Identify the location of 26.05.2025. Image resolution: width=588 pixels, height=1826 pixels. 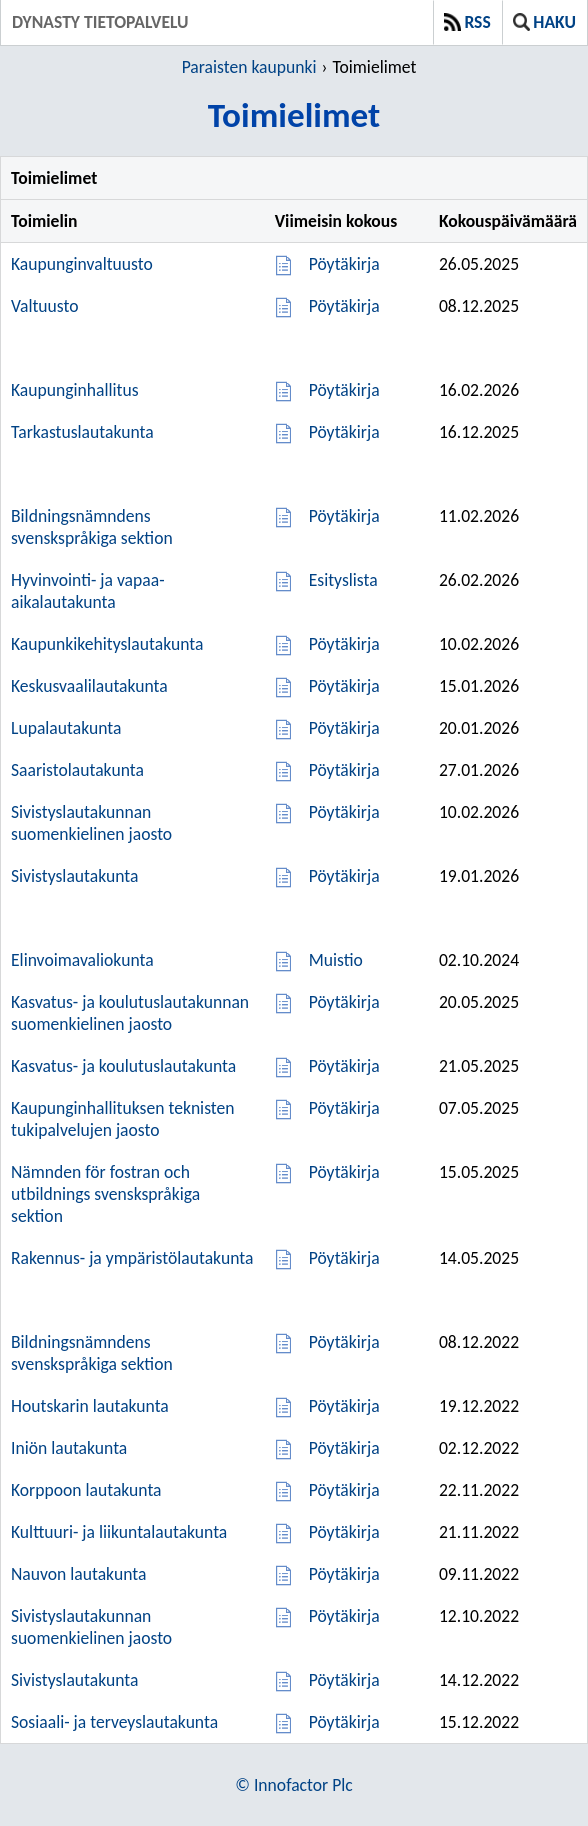
(479, 264).